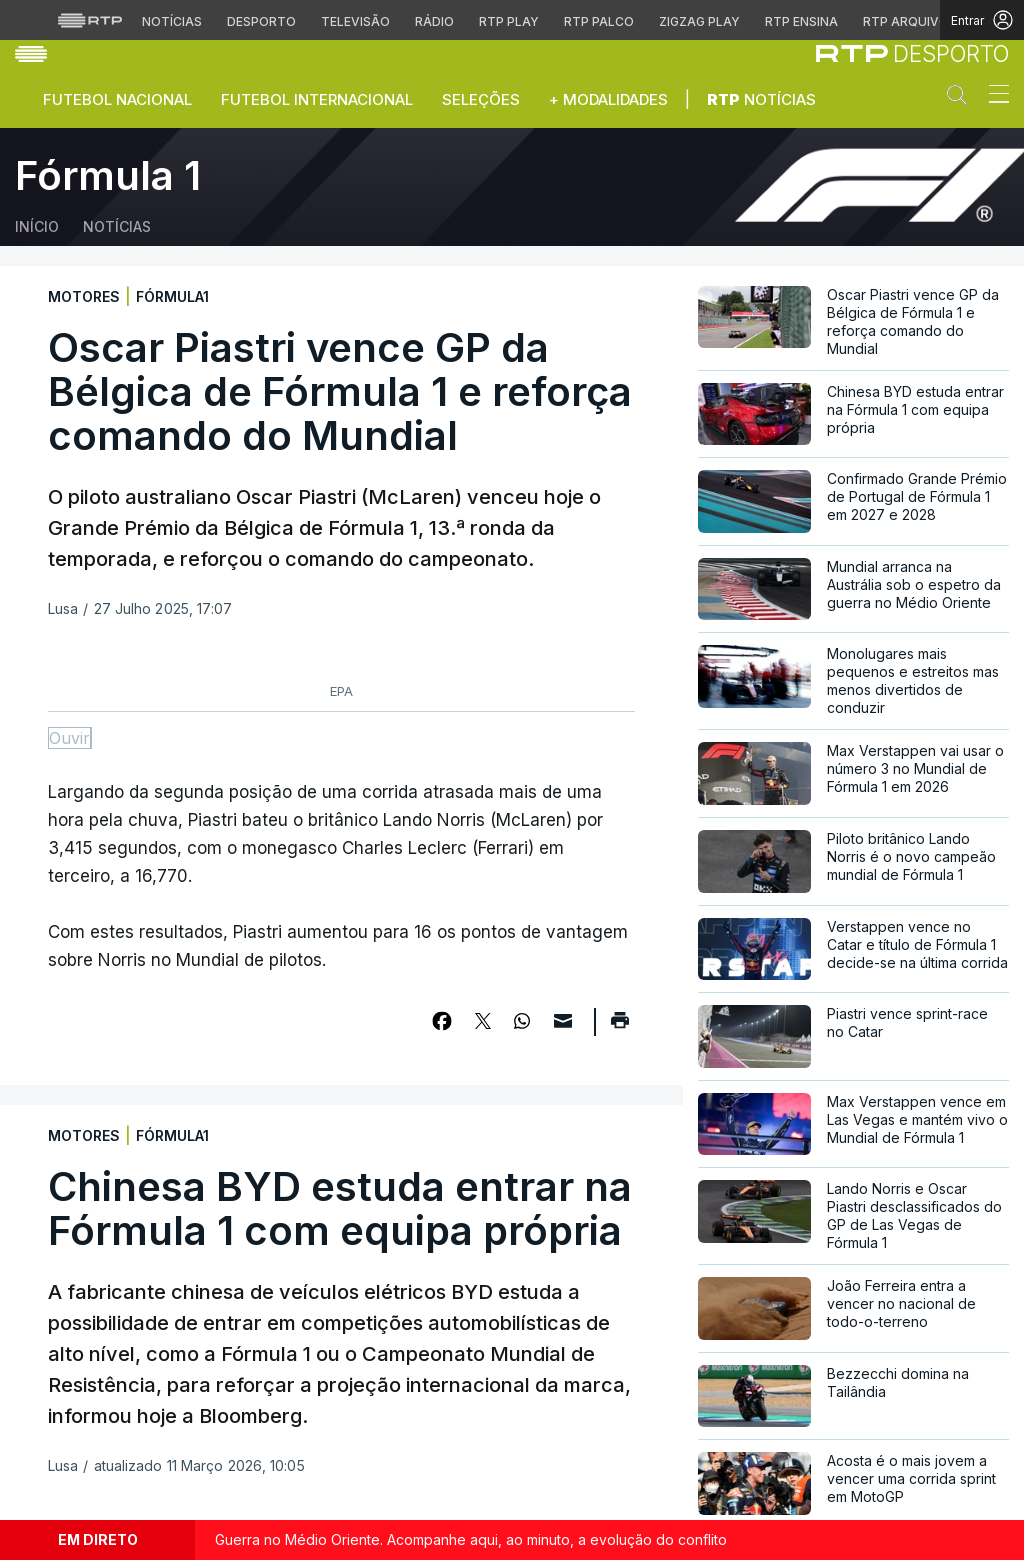  I want to click on + Modalidades, so click(608, 99).